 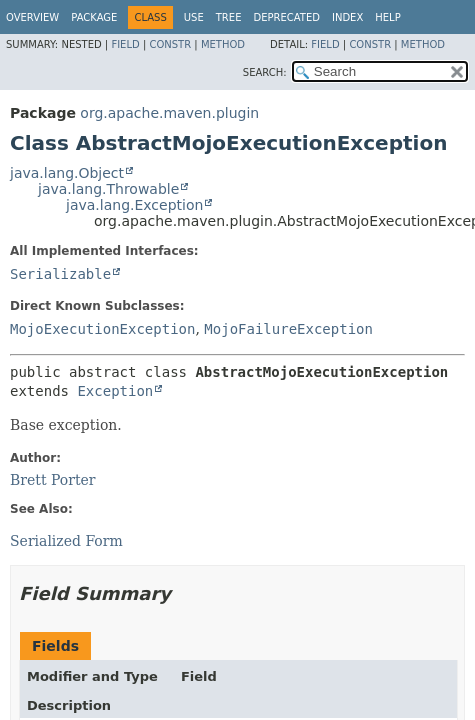 I want to click on Overview, so click(x=32, y=17).